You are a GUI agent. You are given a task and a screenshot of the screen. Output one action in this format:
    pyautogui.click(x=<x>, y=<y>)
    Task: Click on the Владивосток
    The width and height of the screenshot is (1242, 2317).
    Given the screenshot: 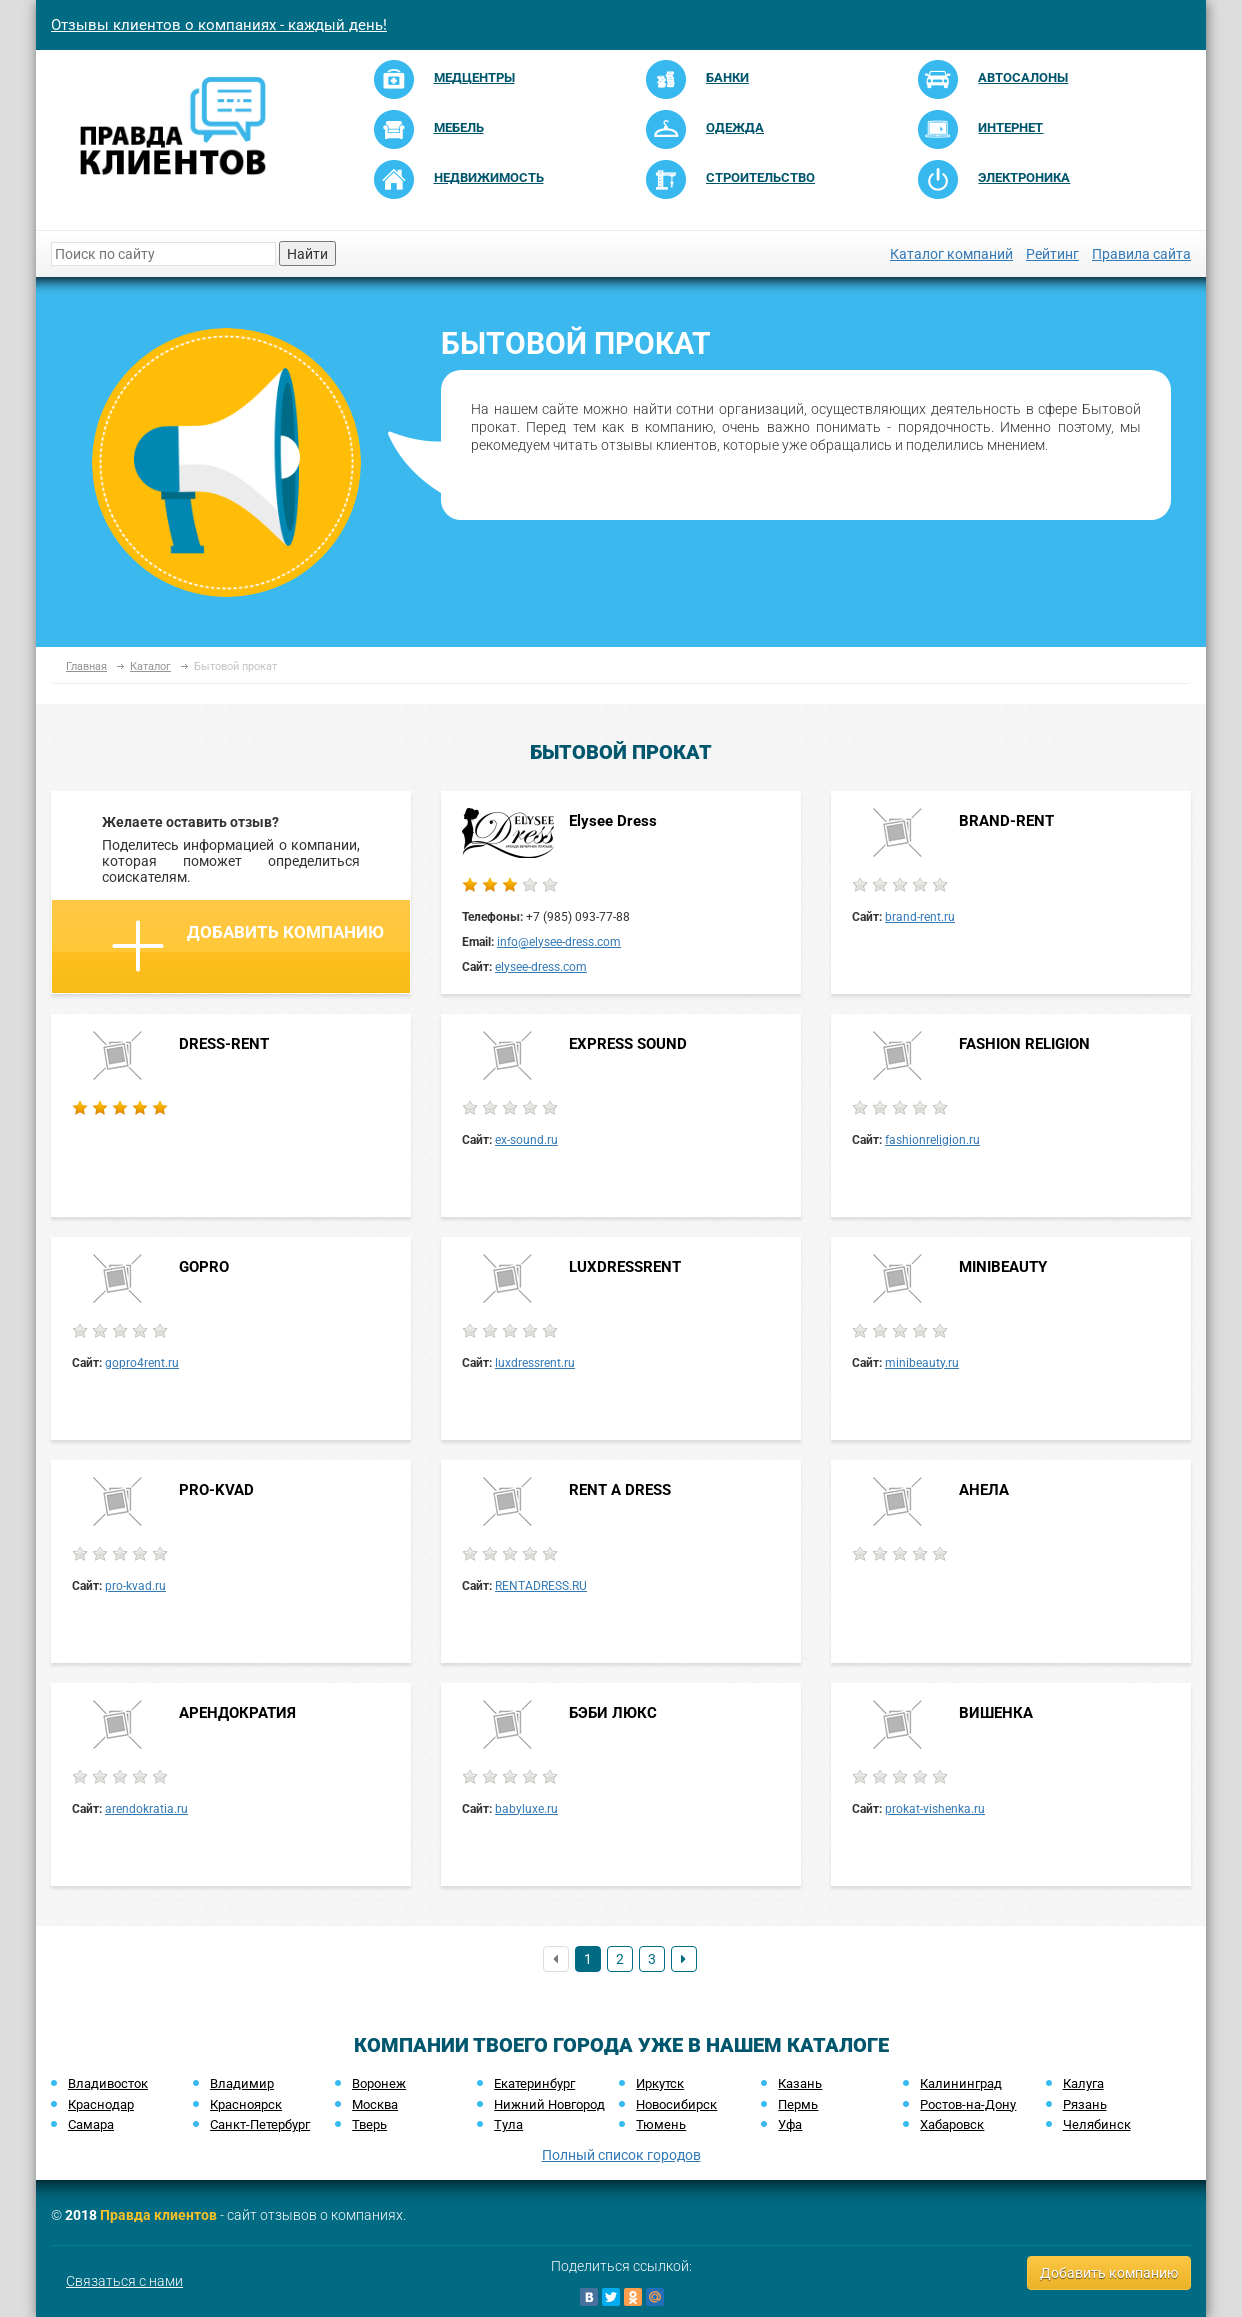 What is the action you would take?
    pyautogui.click(x=108, y=2083)
    